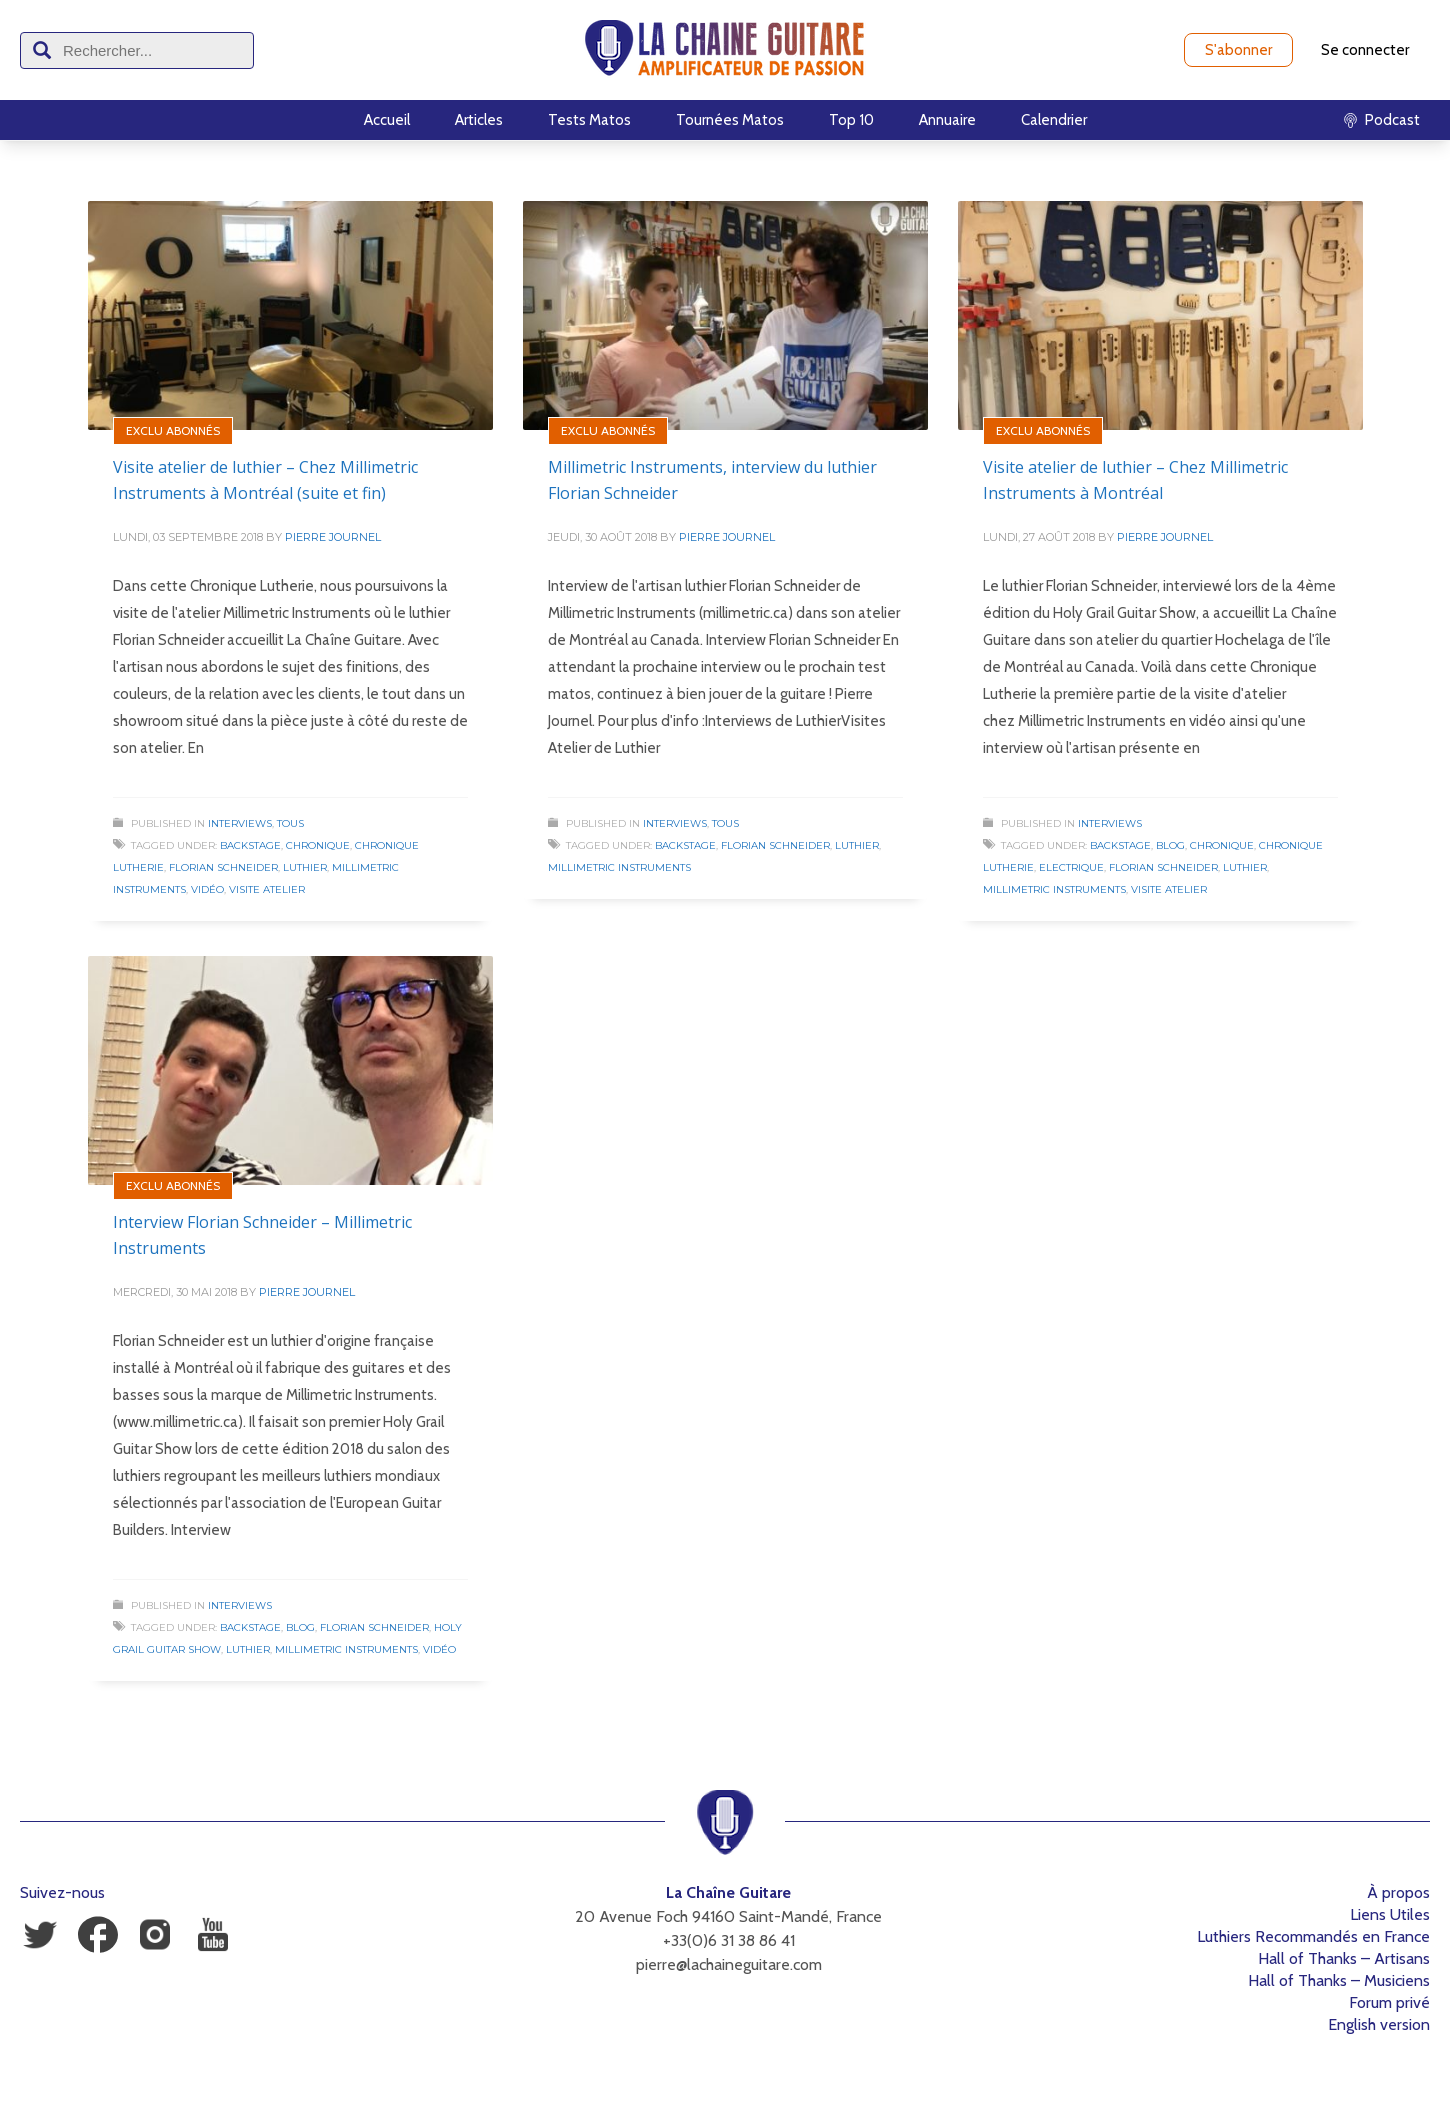  What do you see at coordinates (1389, 2002) in the screenshot?
I see `Forum privé` at bounding box center [1389, 2002].